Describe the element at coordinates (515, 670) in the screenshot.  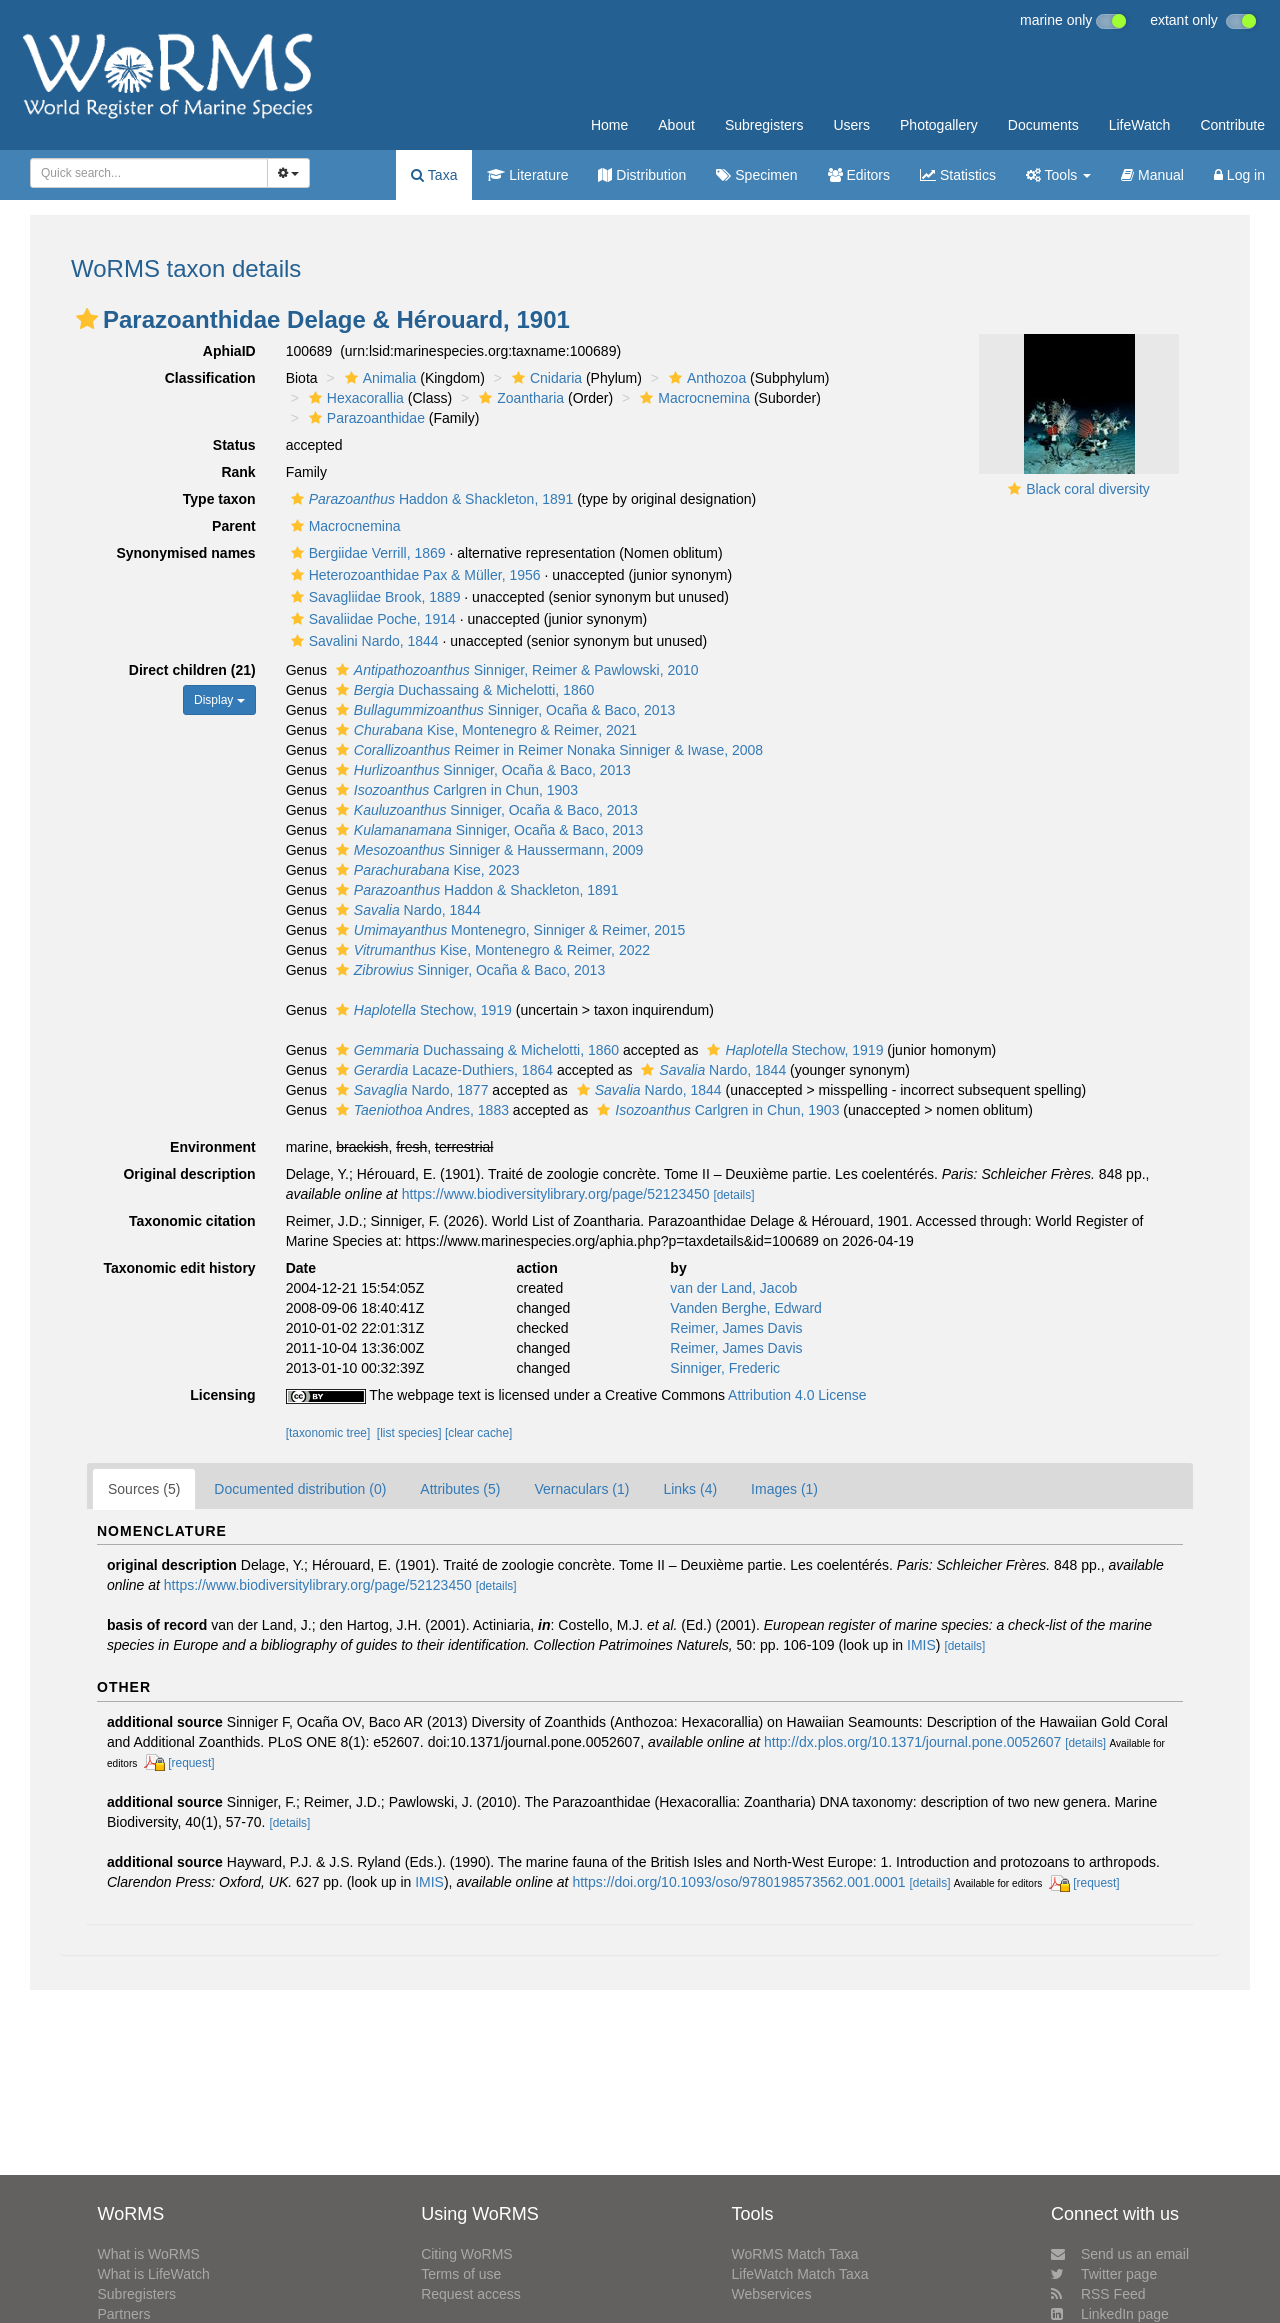
I see `Sinniger, Reimer & Pawlowski, 2010` at that location.